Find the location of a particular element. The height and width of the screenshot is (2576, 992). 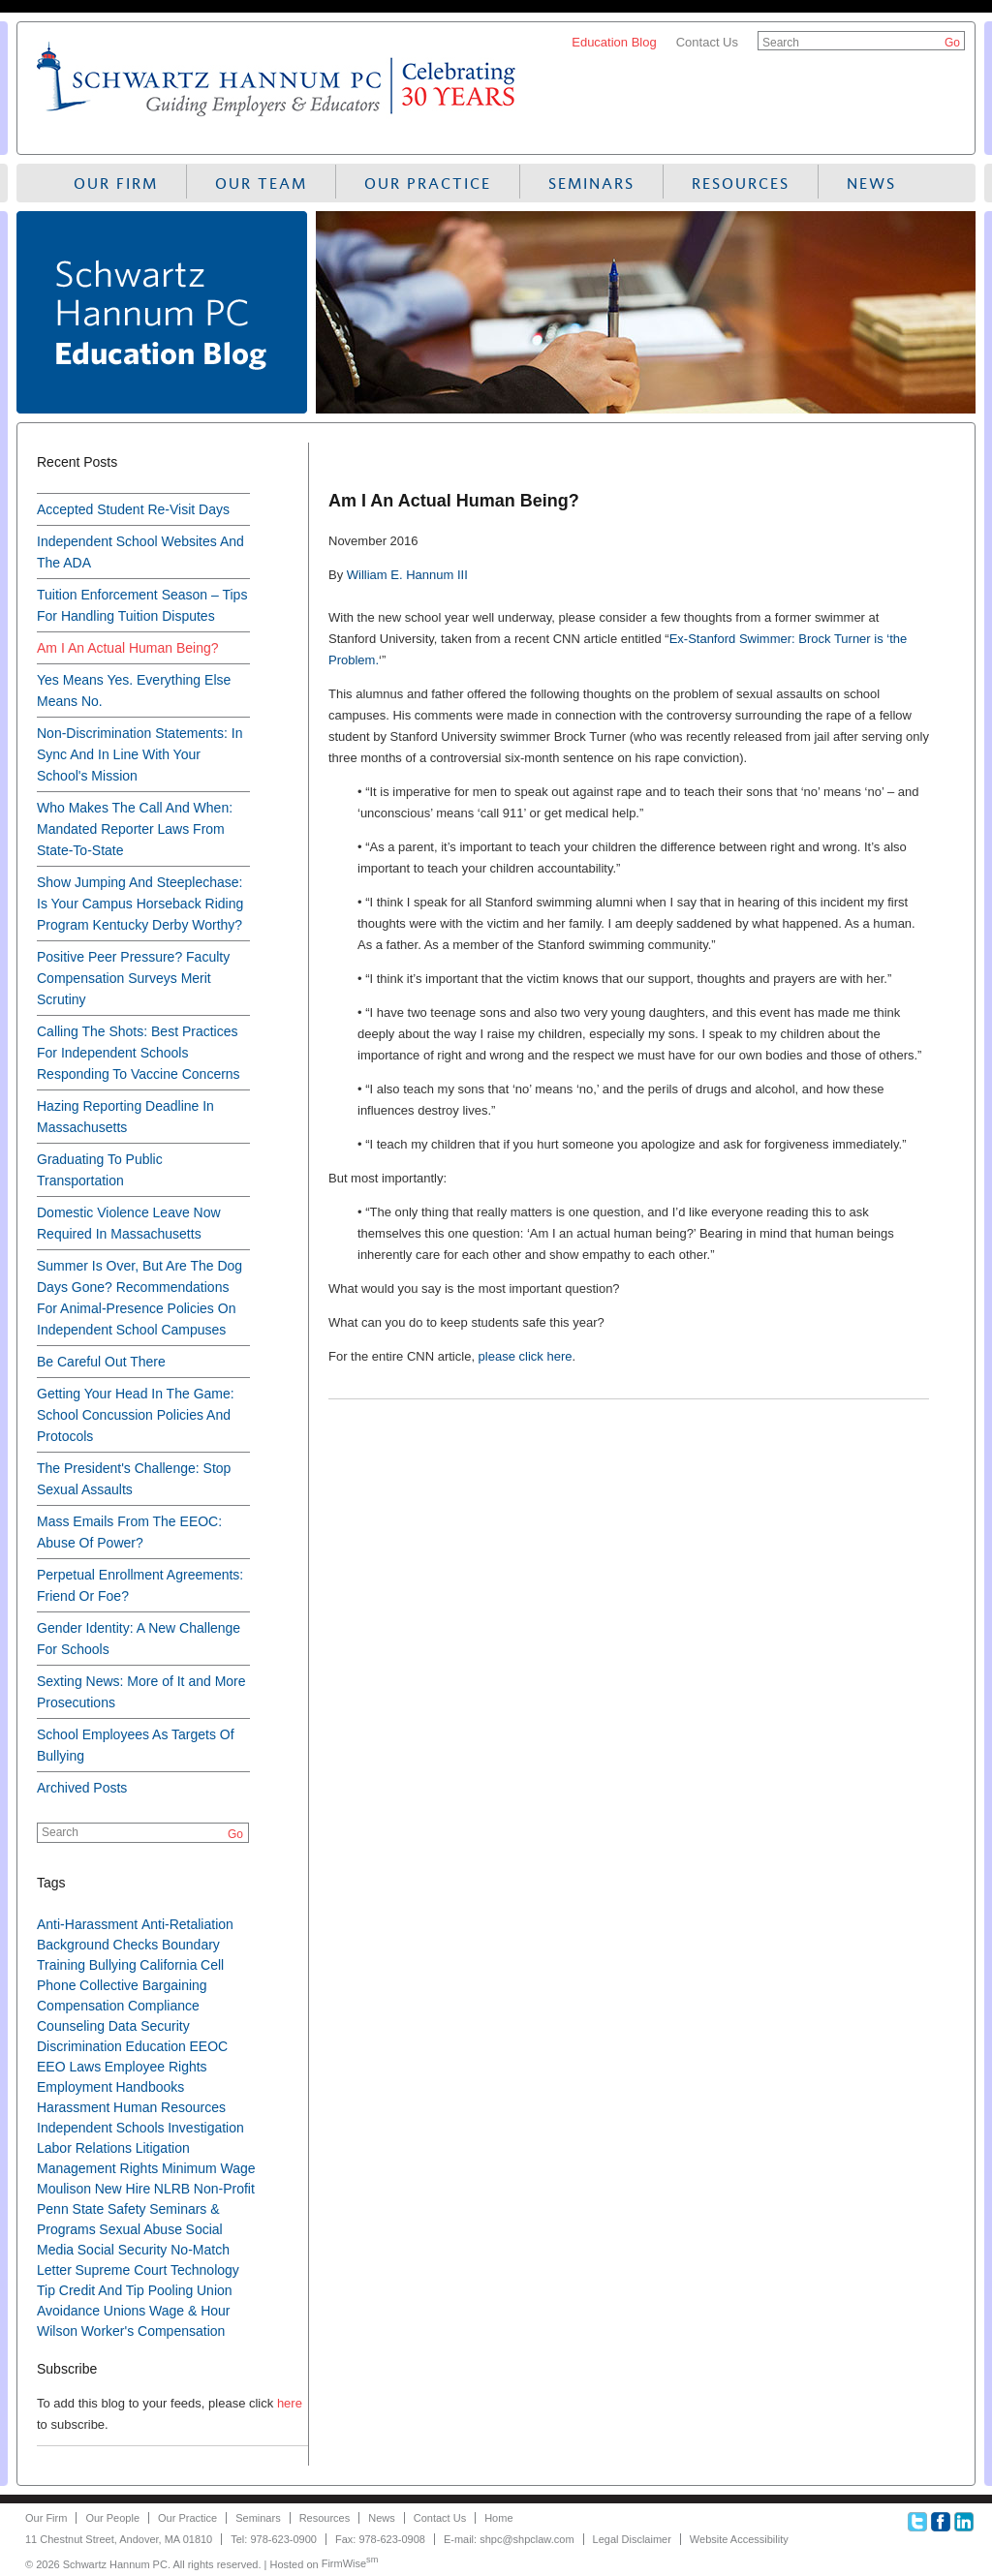

Who Makes The Call And When: Mandated Reporter Laws From State-To-State is located at coordinates (134, 829).